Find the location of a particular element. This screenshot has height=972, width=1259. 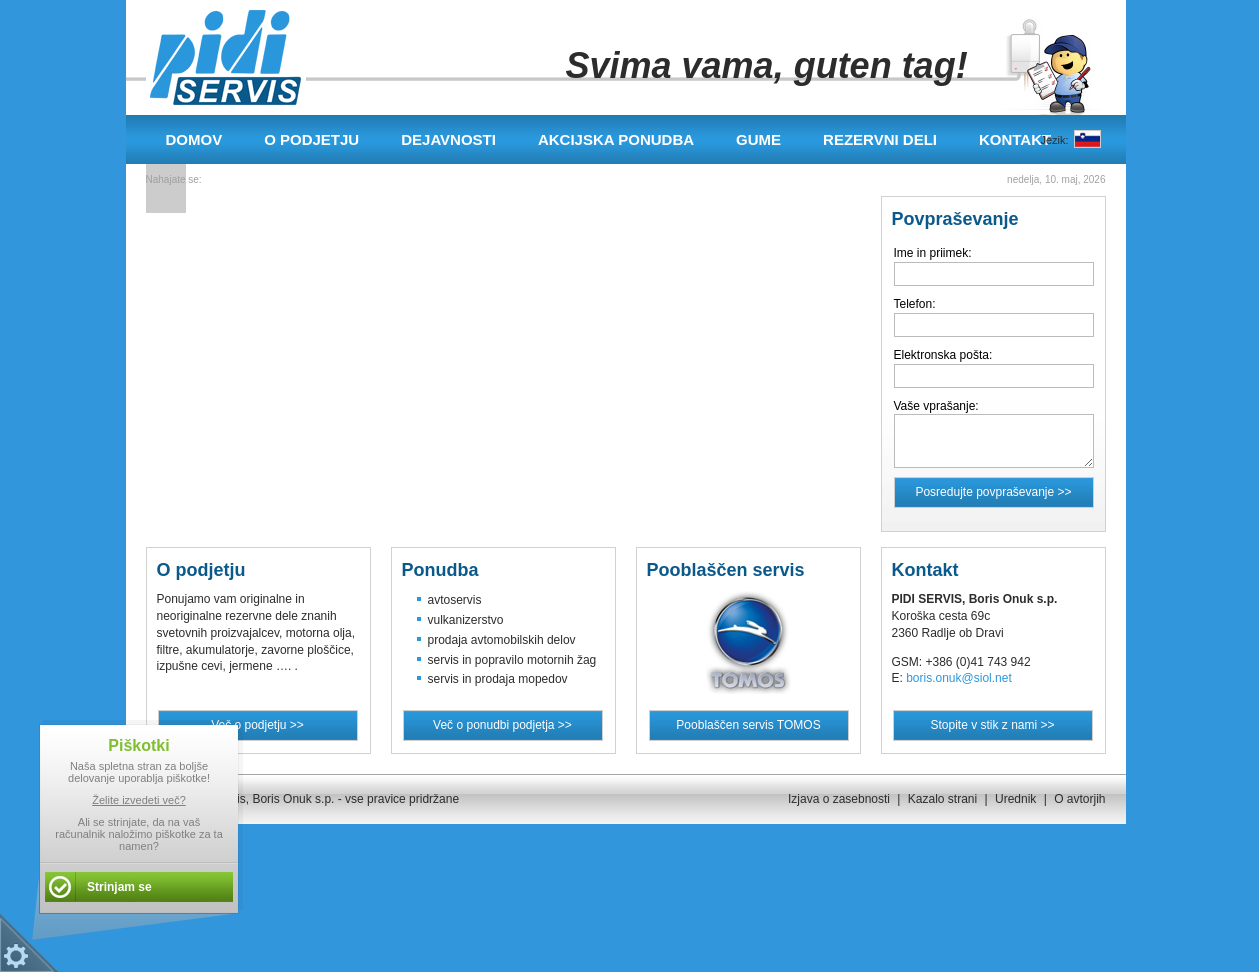

Posredujte povpraševanje >> is located at coordinates (993, 492).